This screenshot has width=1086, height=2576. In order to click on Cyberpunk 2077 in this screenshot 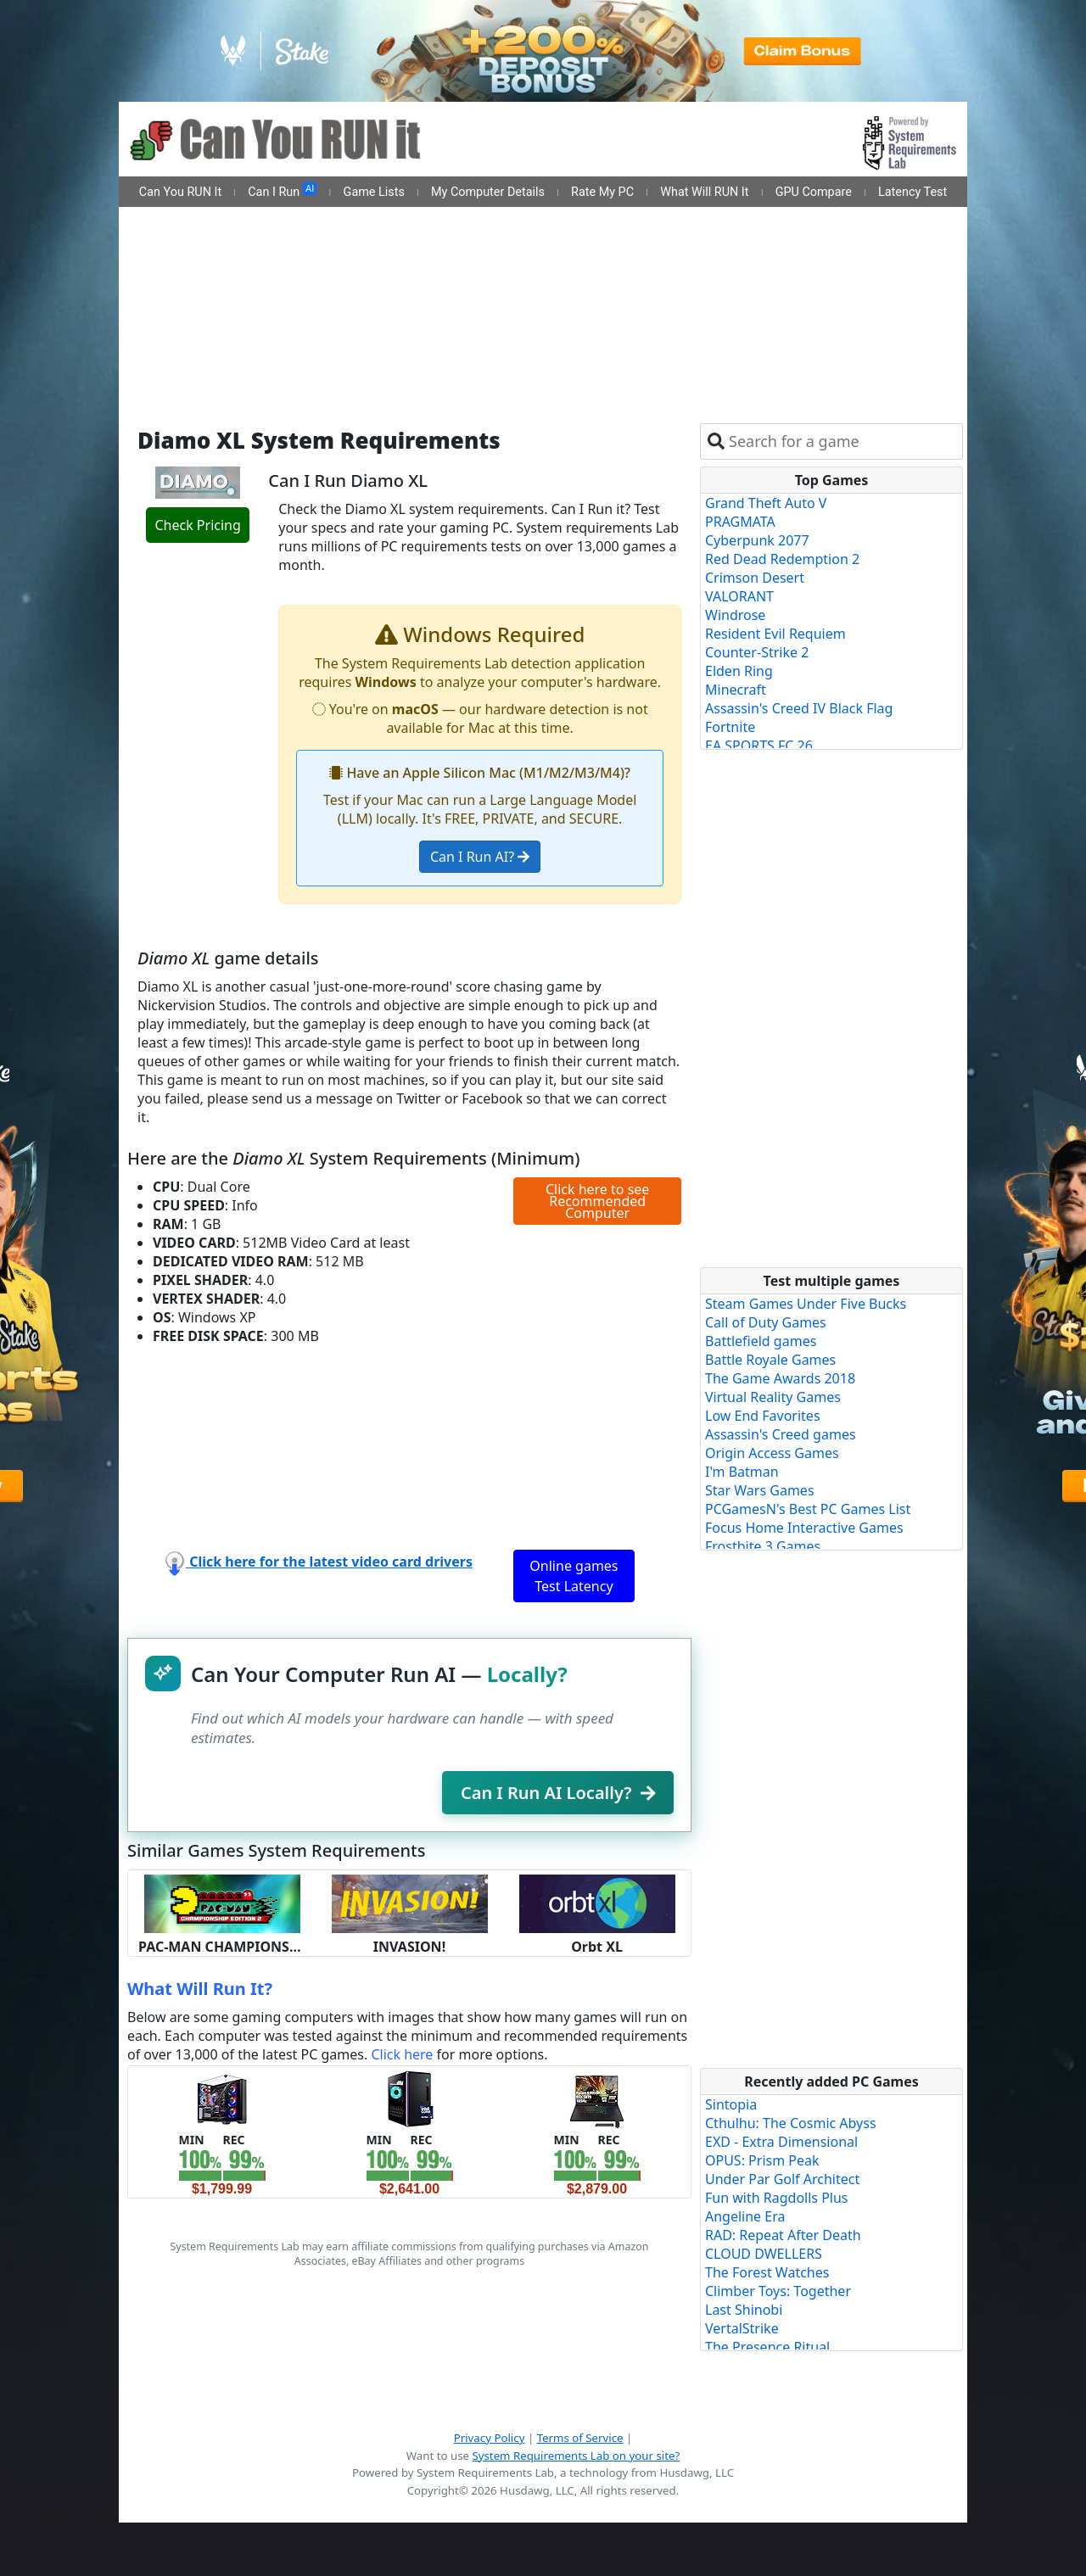, I will do `click(757, 540)`.